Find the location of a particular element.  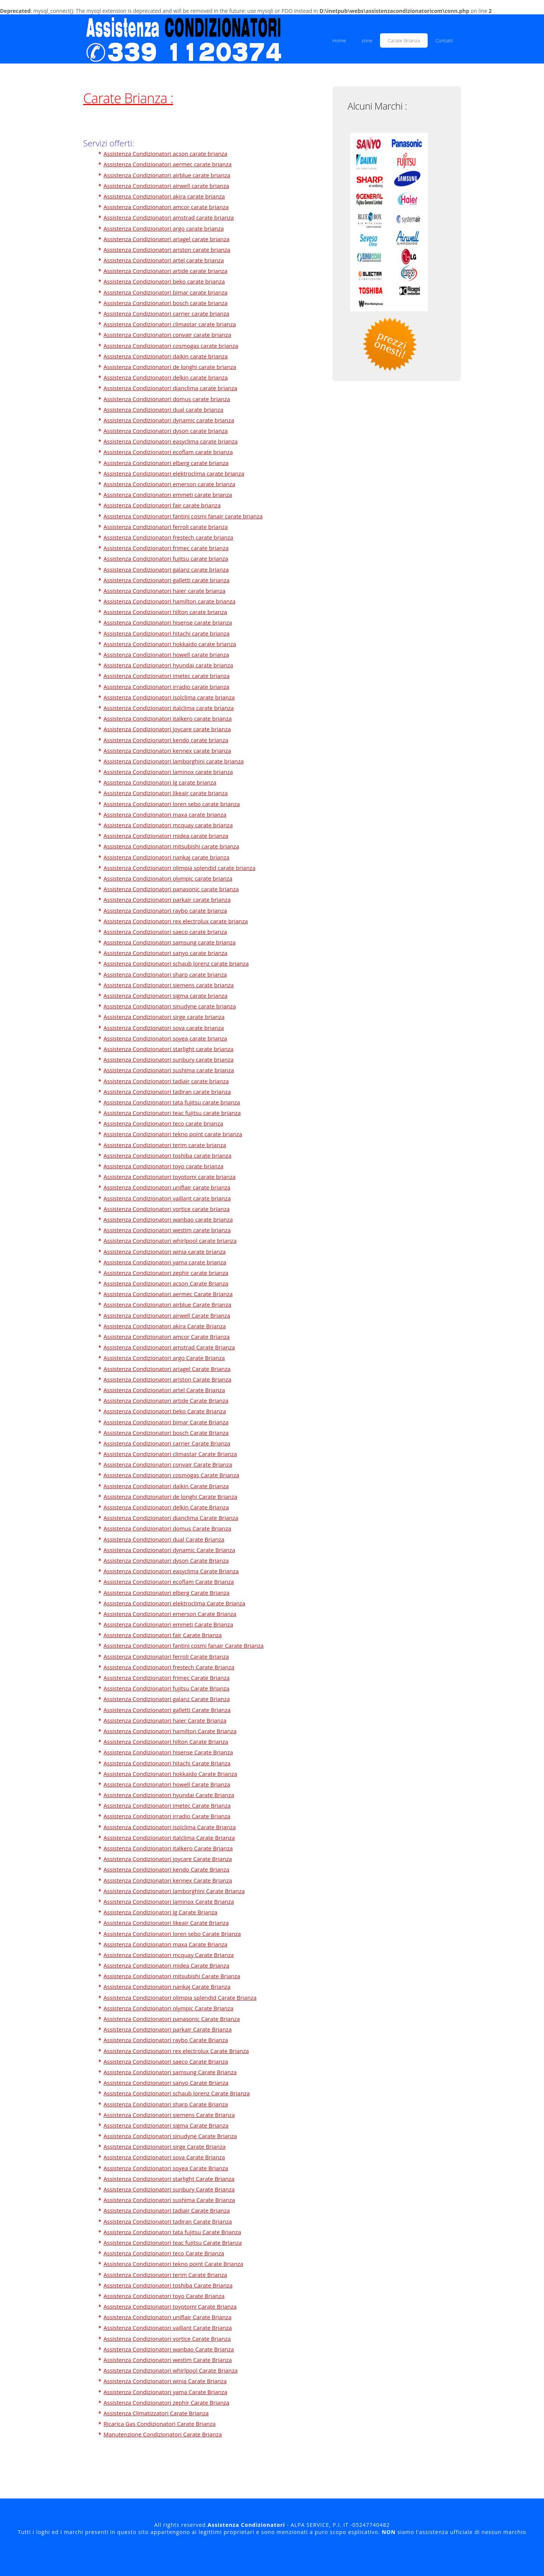

Assistenza Condizionatori maxa carate brianza is located at coordinates (165, 814).